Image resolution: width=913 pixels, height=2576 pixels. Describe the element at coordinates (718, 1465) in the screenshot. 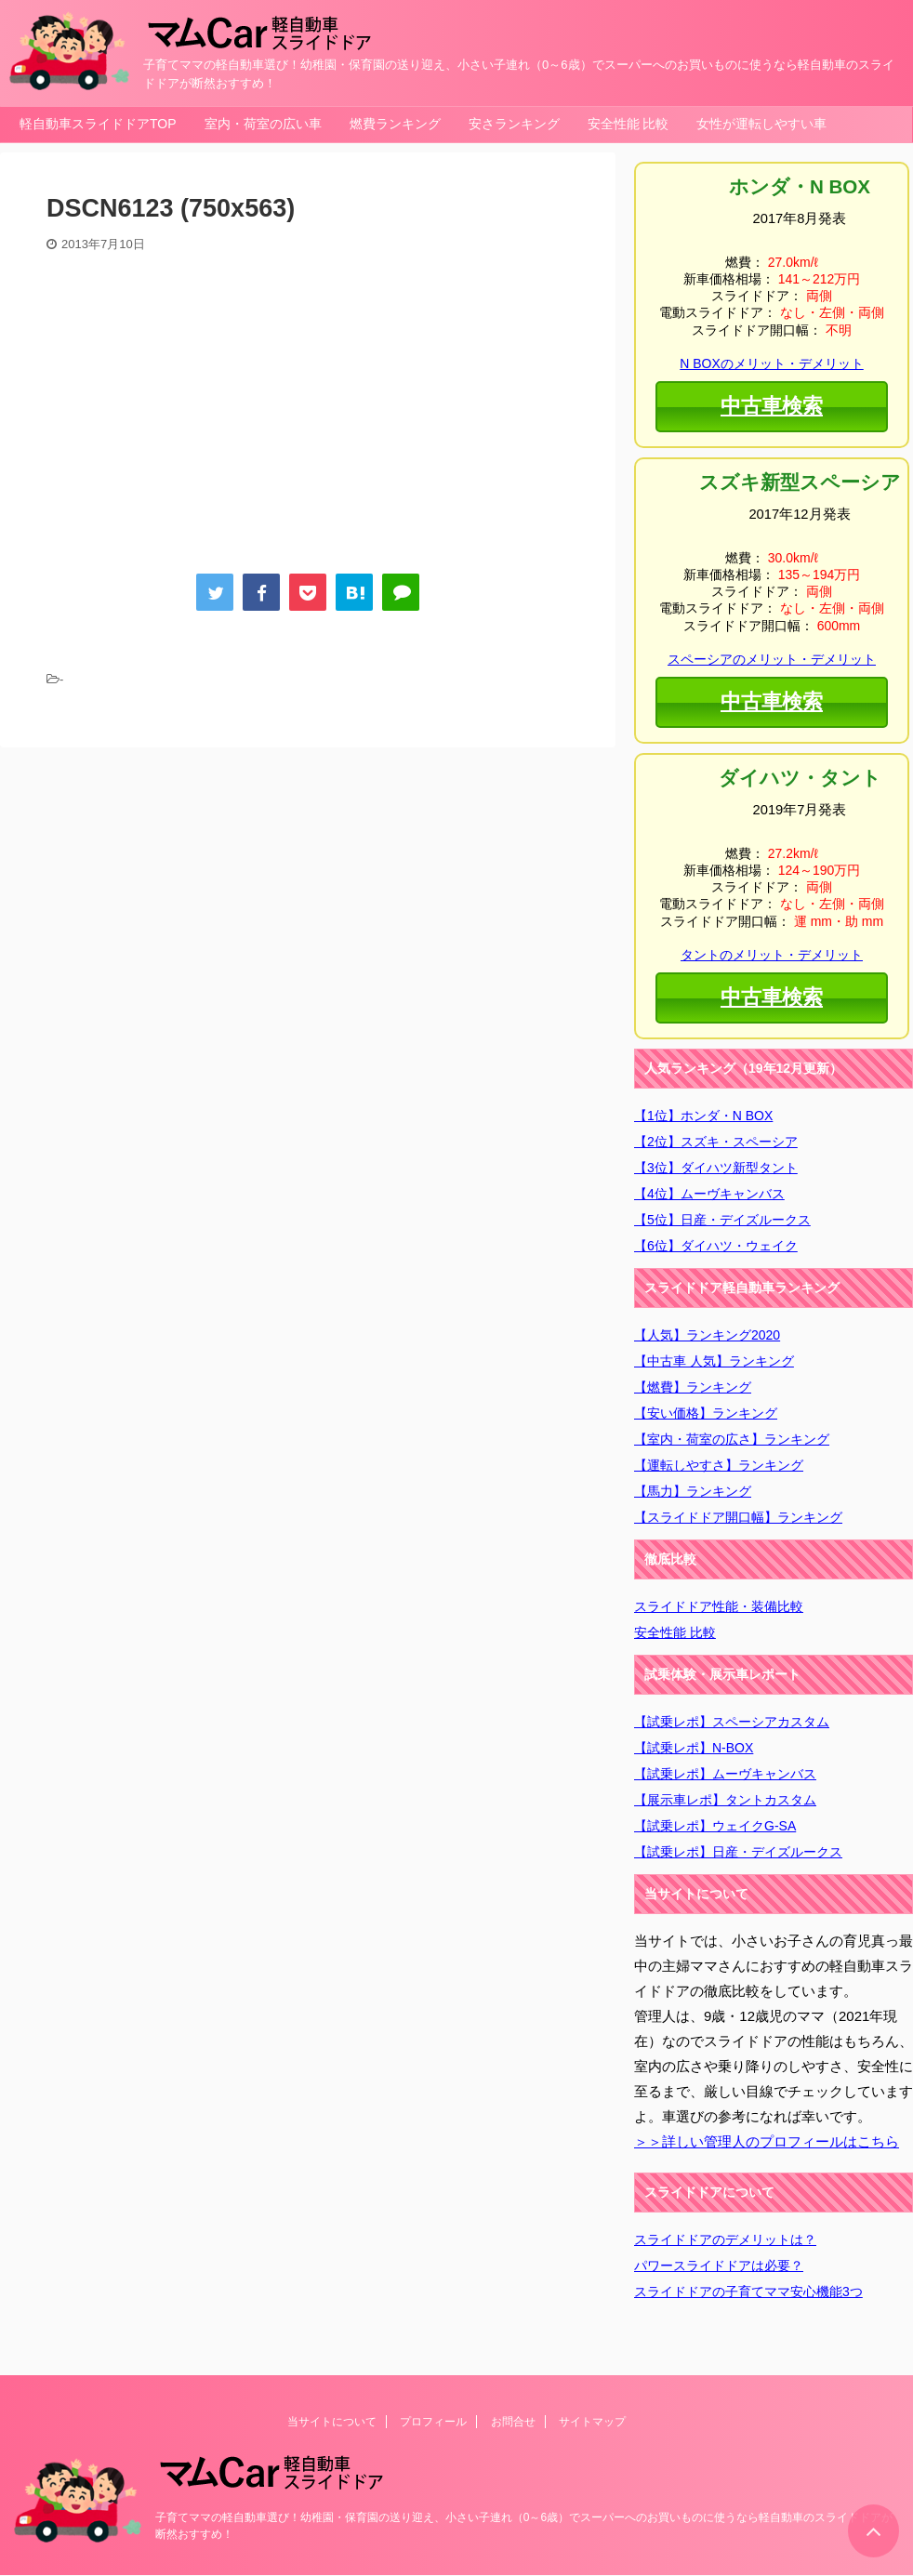

I see `【運転しやすさ】ランキング` at that location.